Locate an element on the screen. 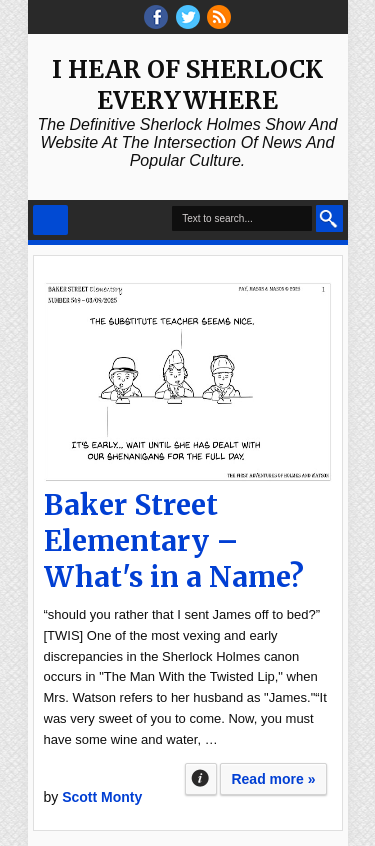 This screenshot has width=375, height=846. Scott Monty is located at coordinates (102, 797).